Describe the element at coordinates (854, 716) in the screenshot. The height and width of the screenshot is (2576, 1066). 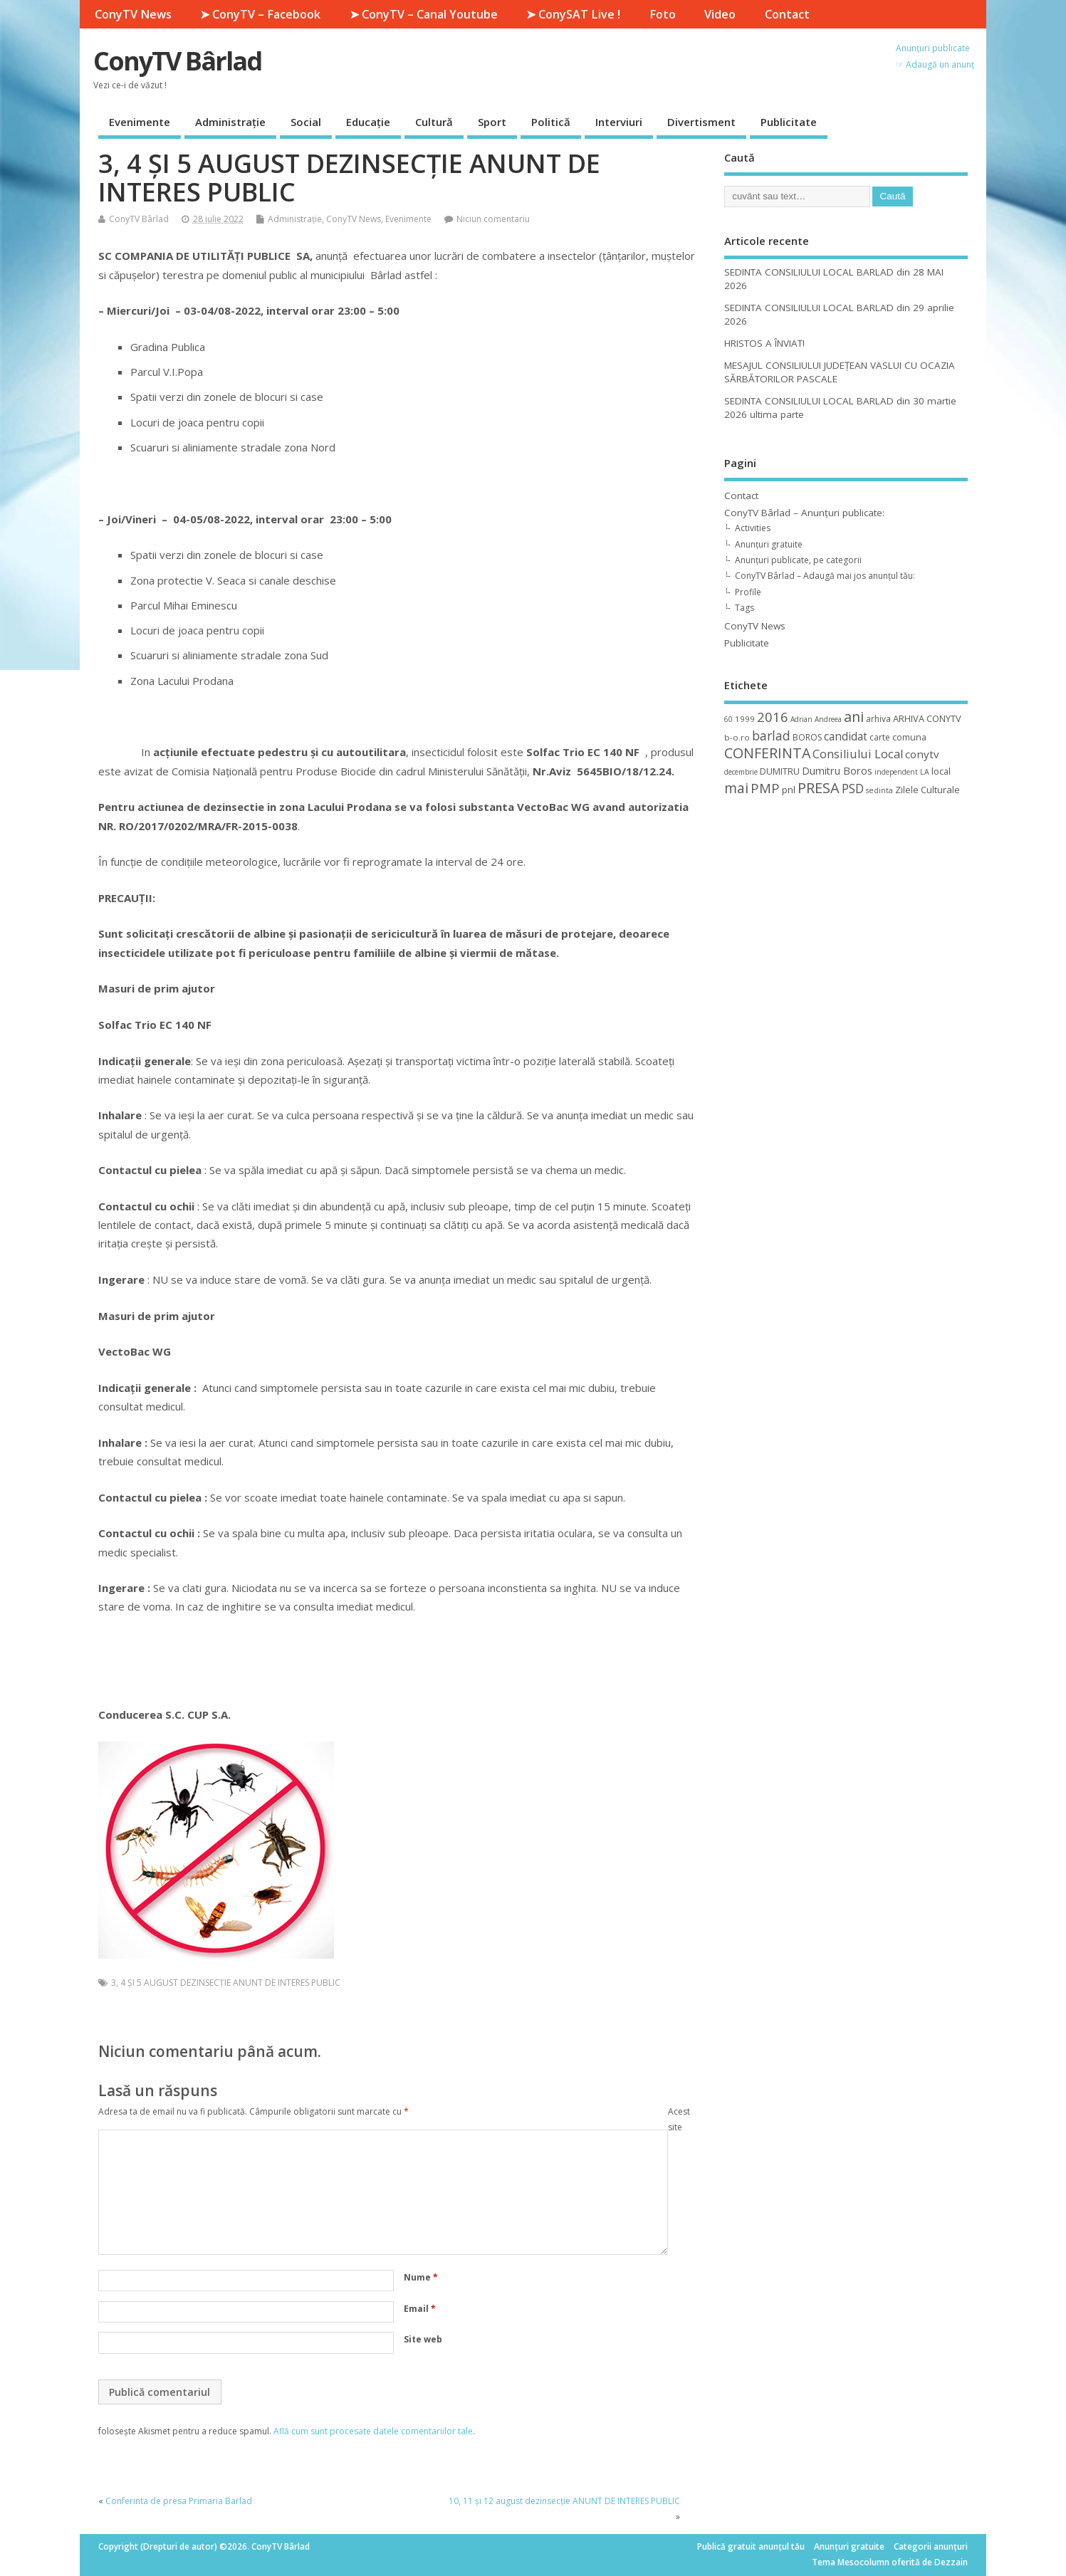
I see `ani [ani (50 de elemente)]` at that location.